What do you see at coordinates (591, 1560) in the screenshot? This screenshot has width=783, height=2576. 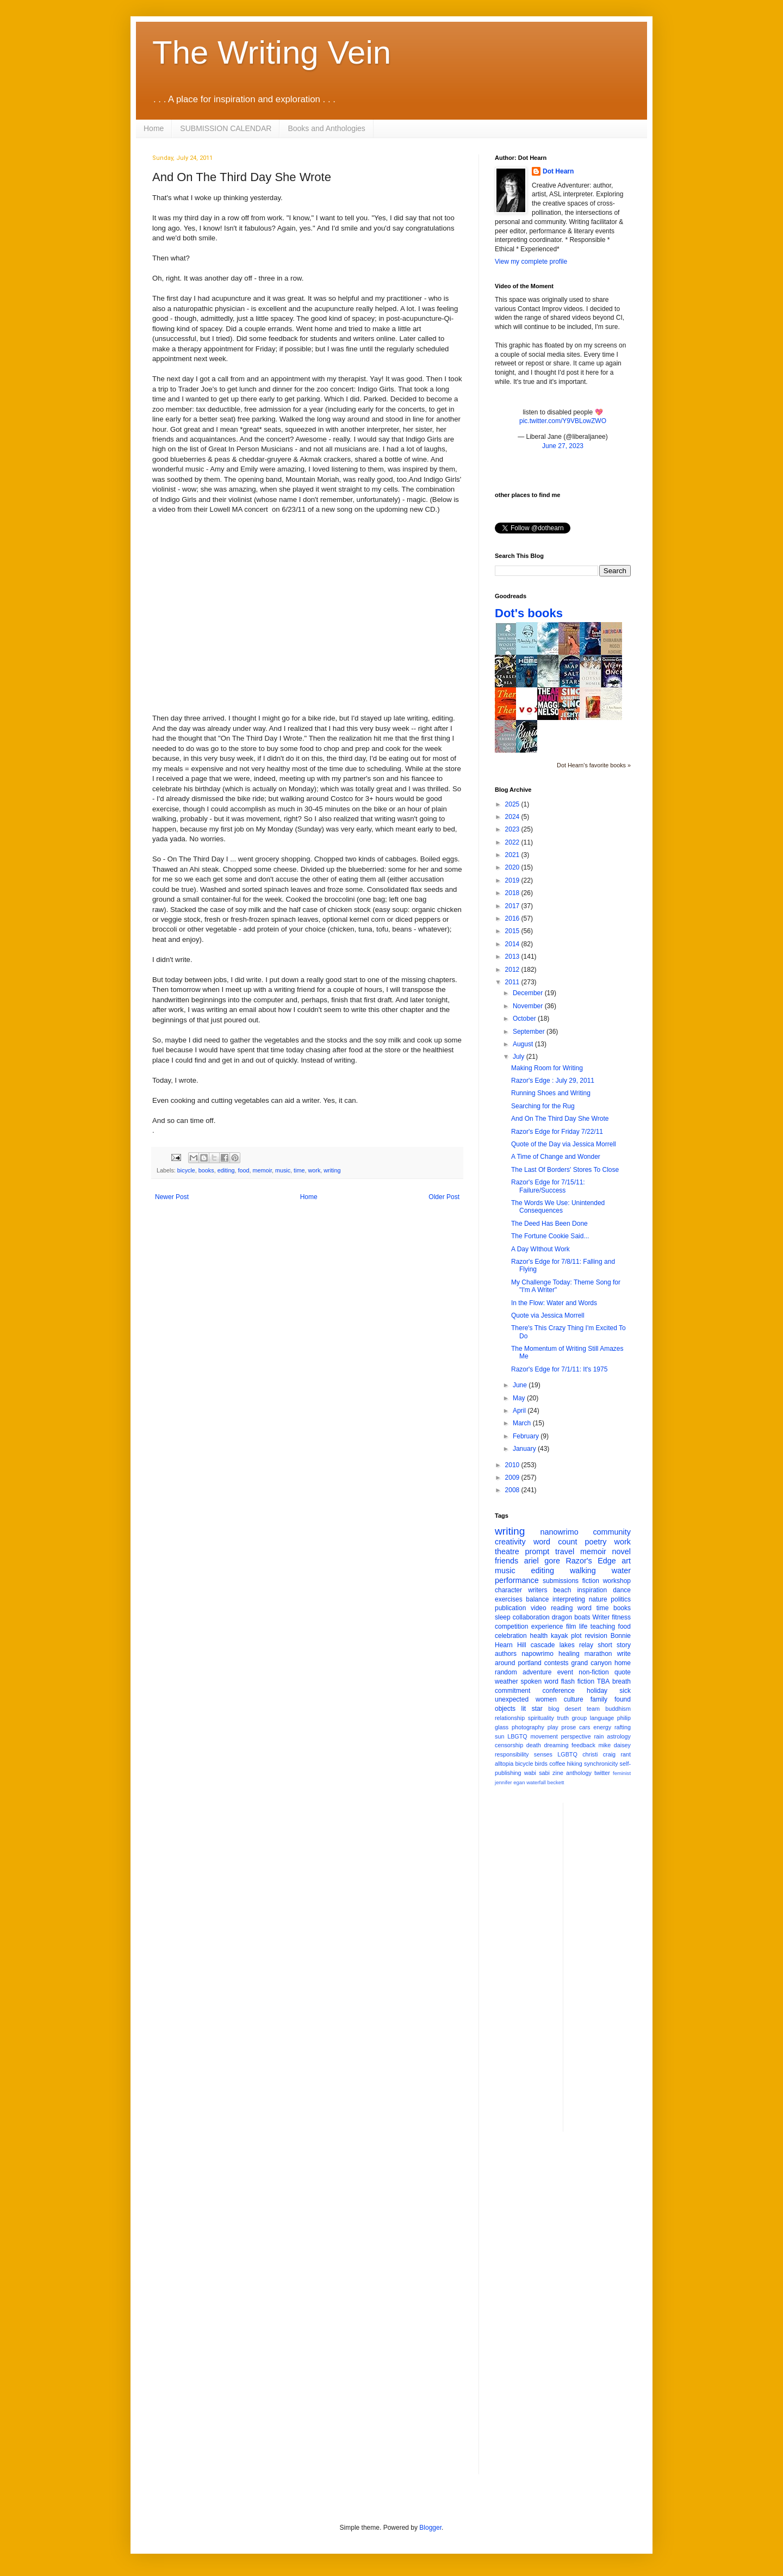 I see `Razor's Edge` at bounding box center [591, 1560].